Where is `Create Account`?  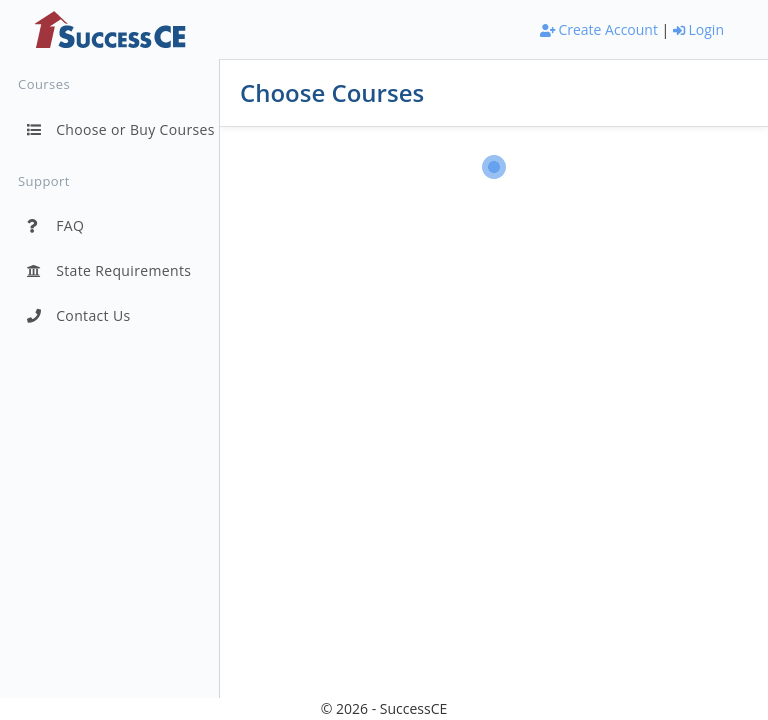
Create Account is located at coordinates (599, 29).